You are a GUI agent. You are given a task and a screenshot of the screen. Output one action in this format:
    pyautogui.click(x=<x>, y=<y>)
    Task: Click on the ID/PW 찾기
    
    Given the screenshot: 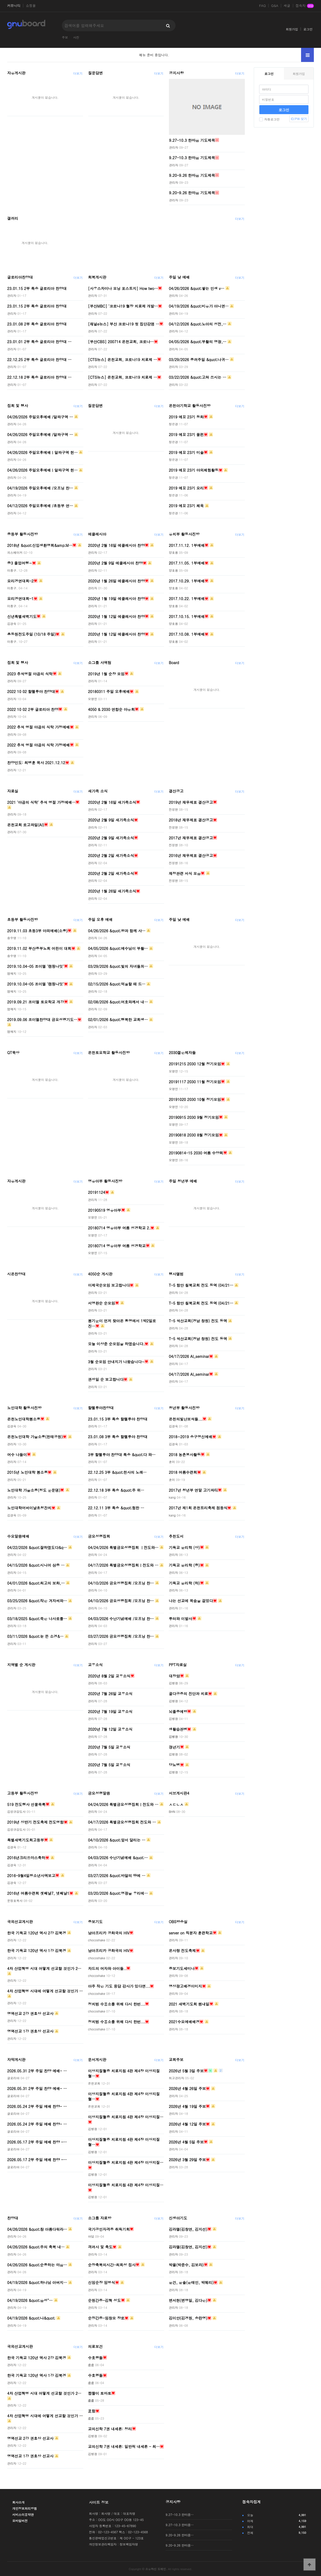 What is the action you would take?
    pyautogui.click(x=299, y=118)
    